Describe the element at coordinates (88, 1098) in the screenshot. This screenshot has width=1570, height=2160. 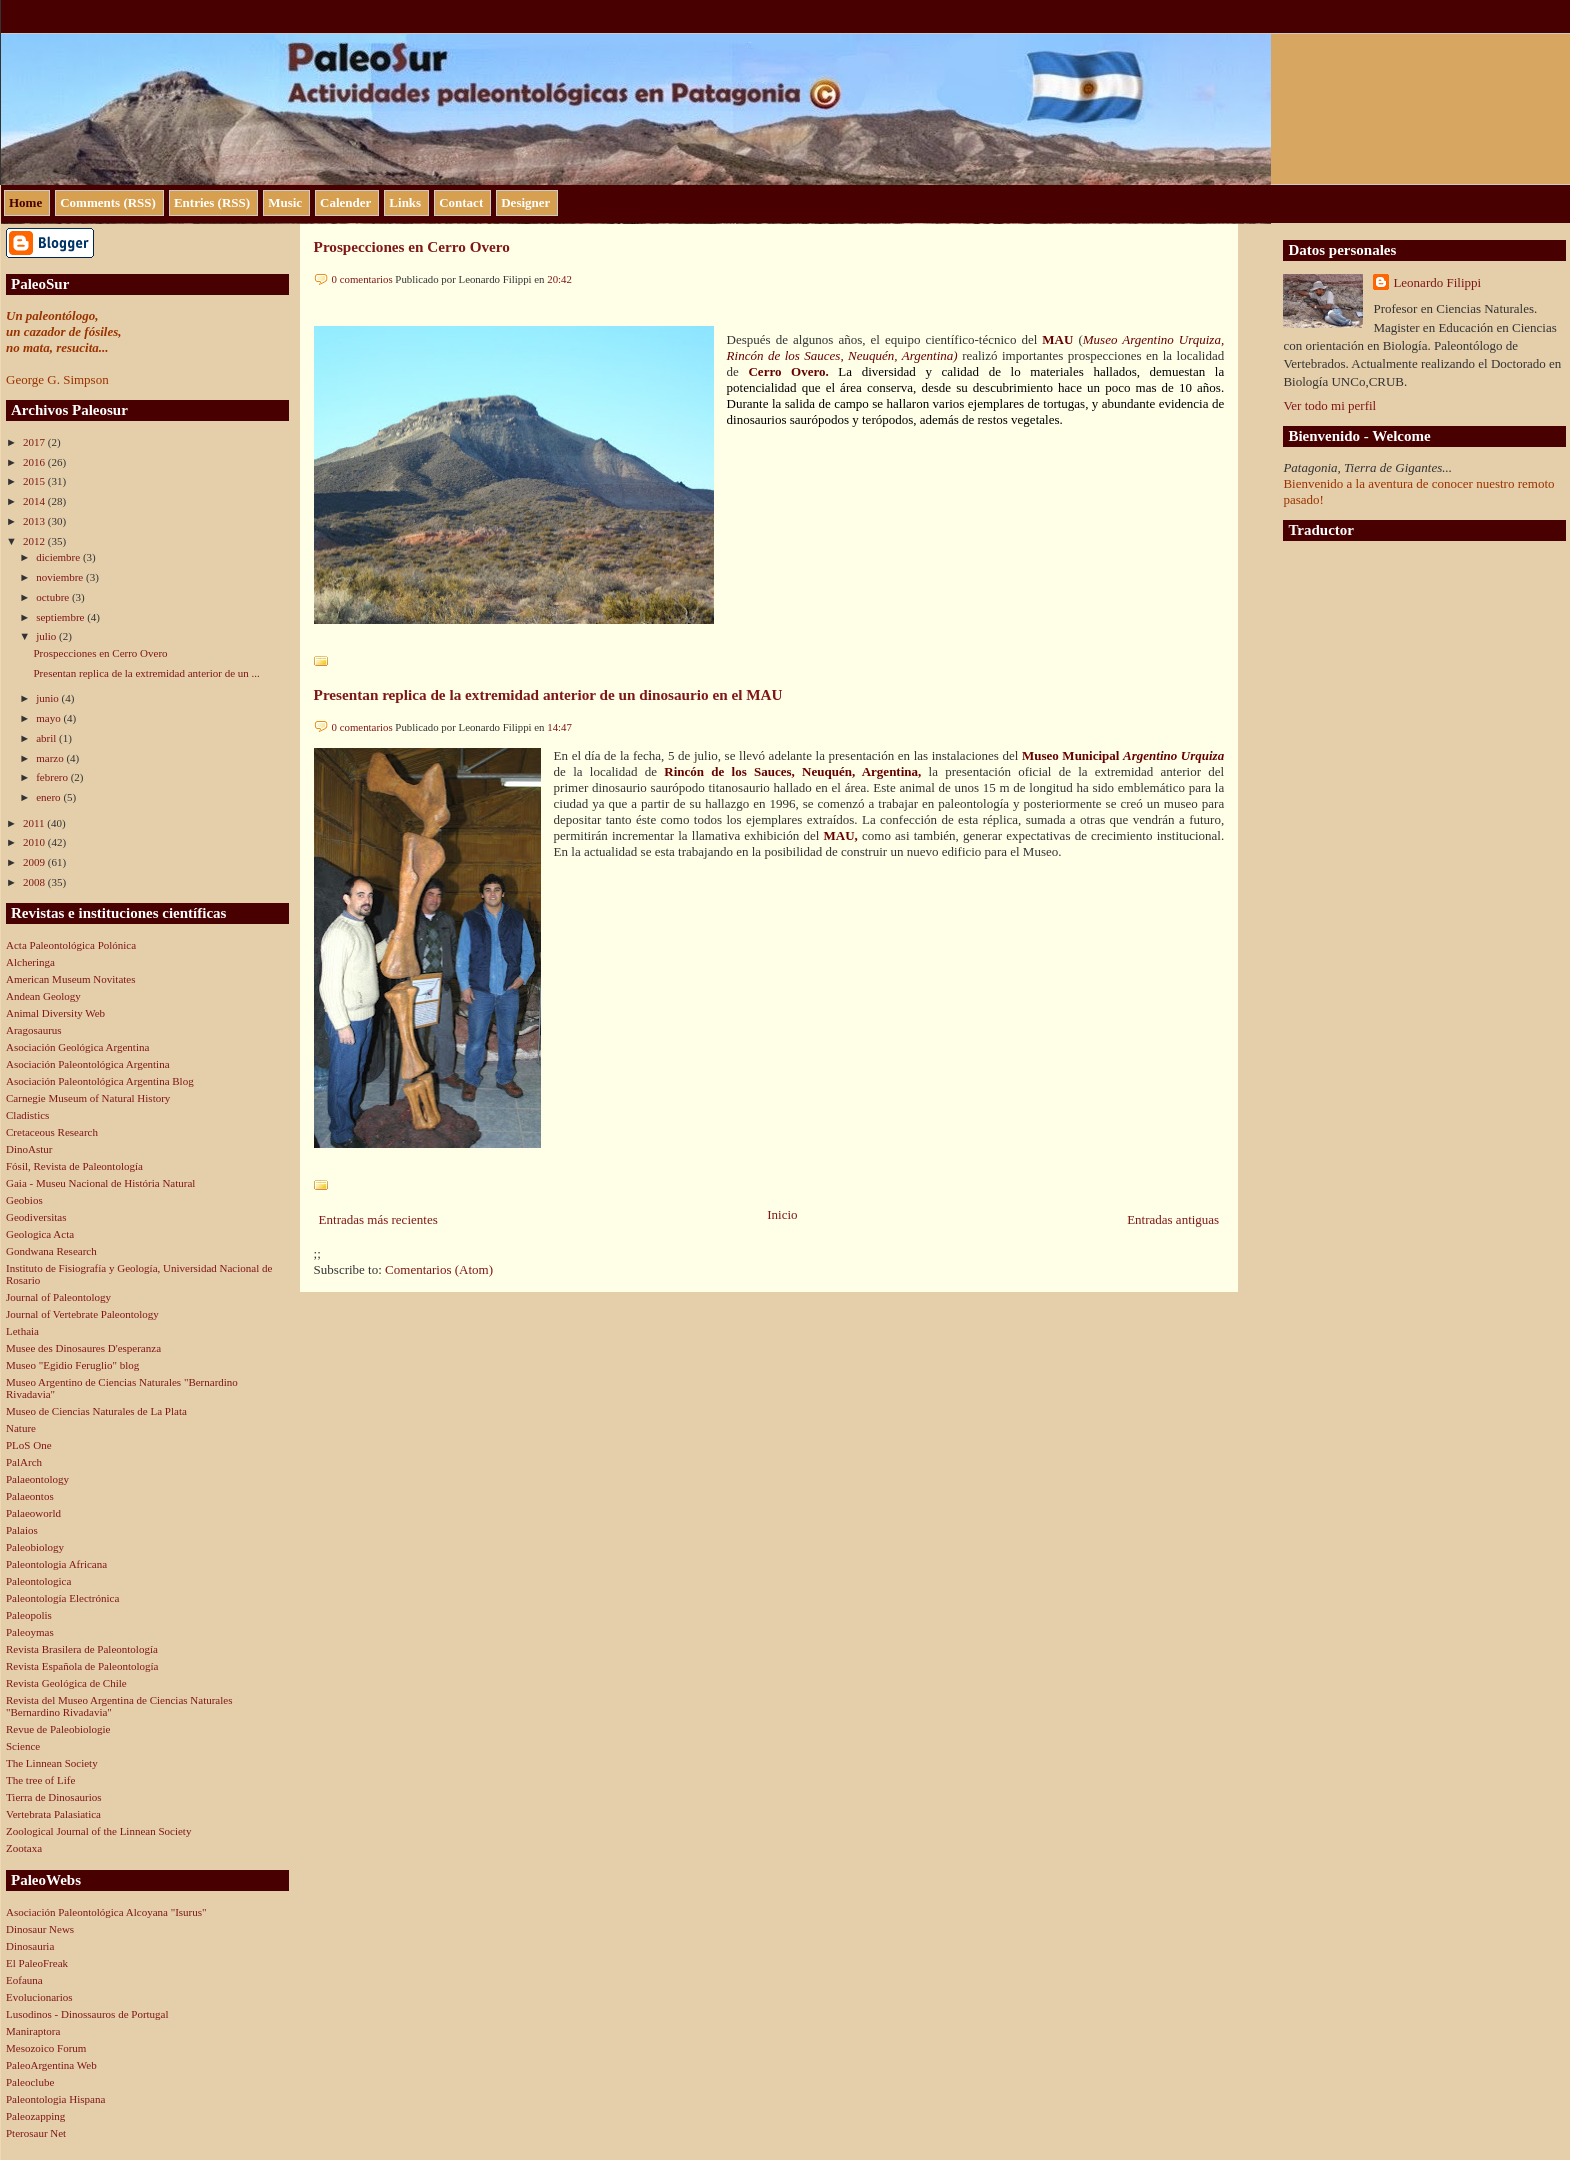
I see `Carnegie Museum of Natural History` at that location.